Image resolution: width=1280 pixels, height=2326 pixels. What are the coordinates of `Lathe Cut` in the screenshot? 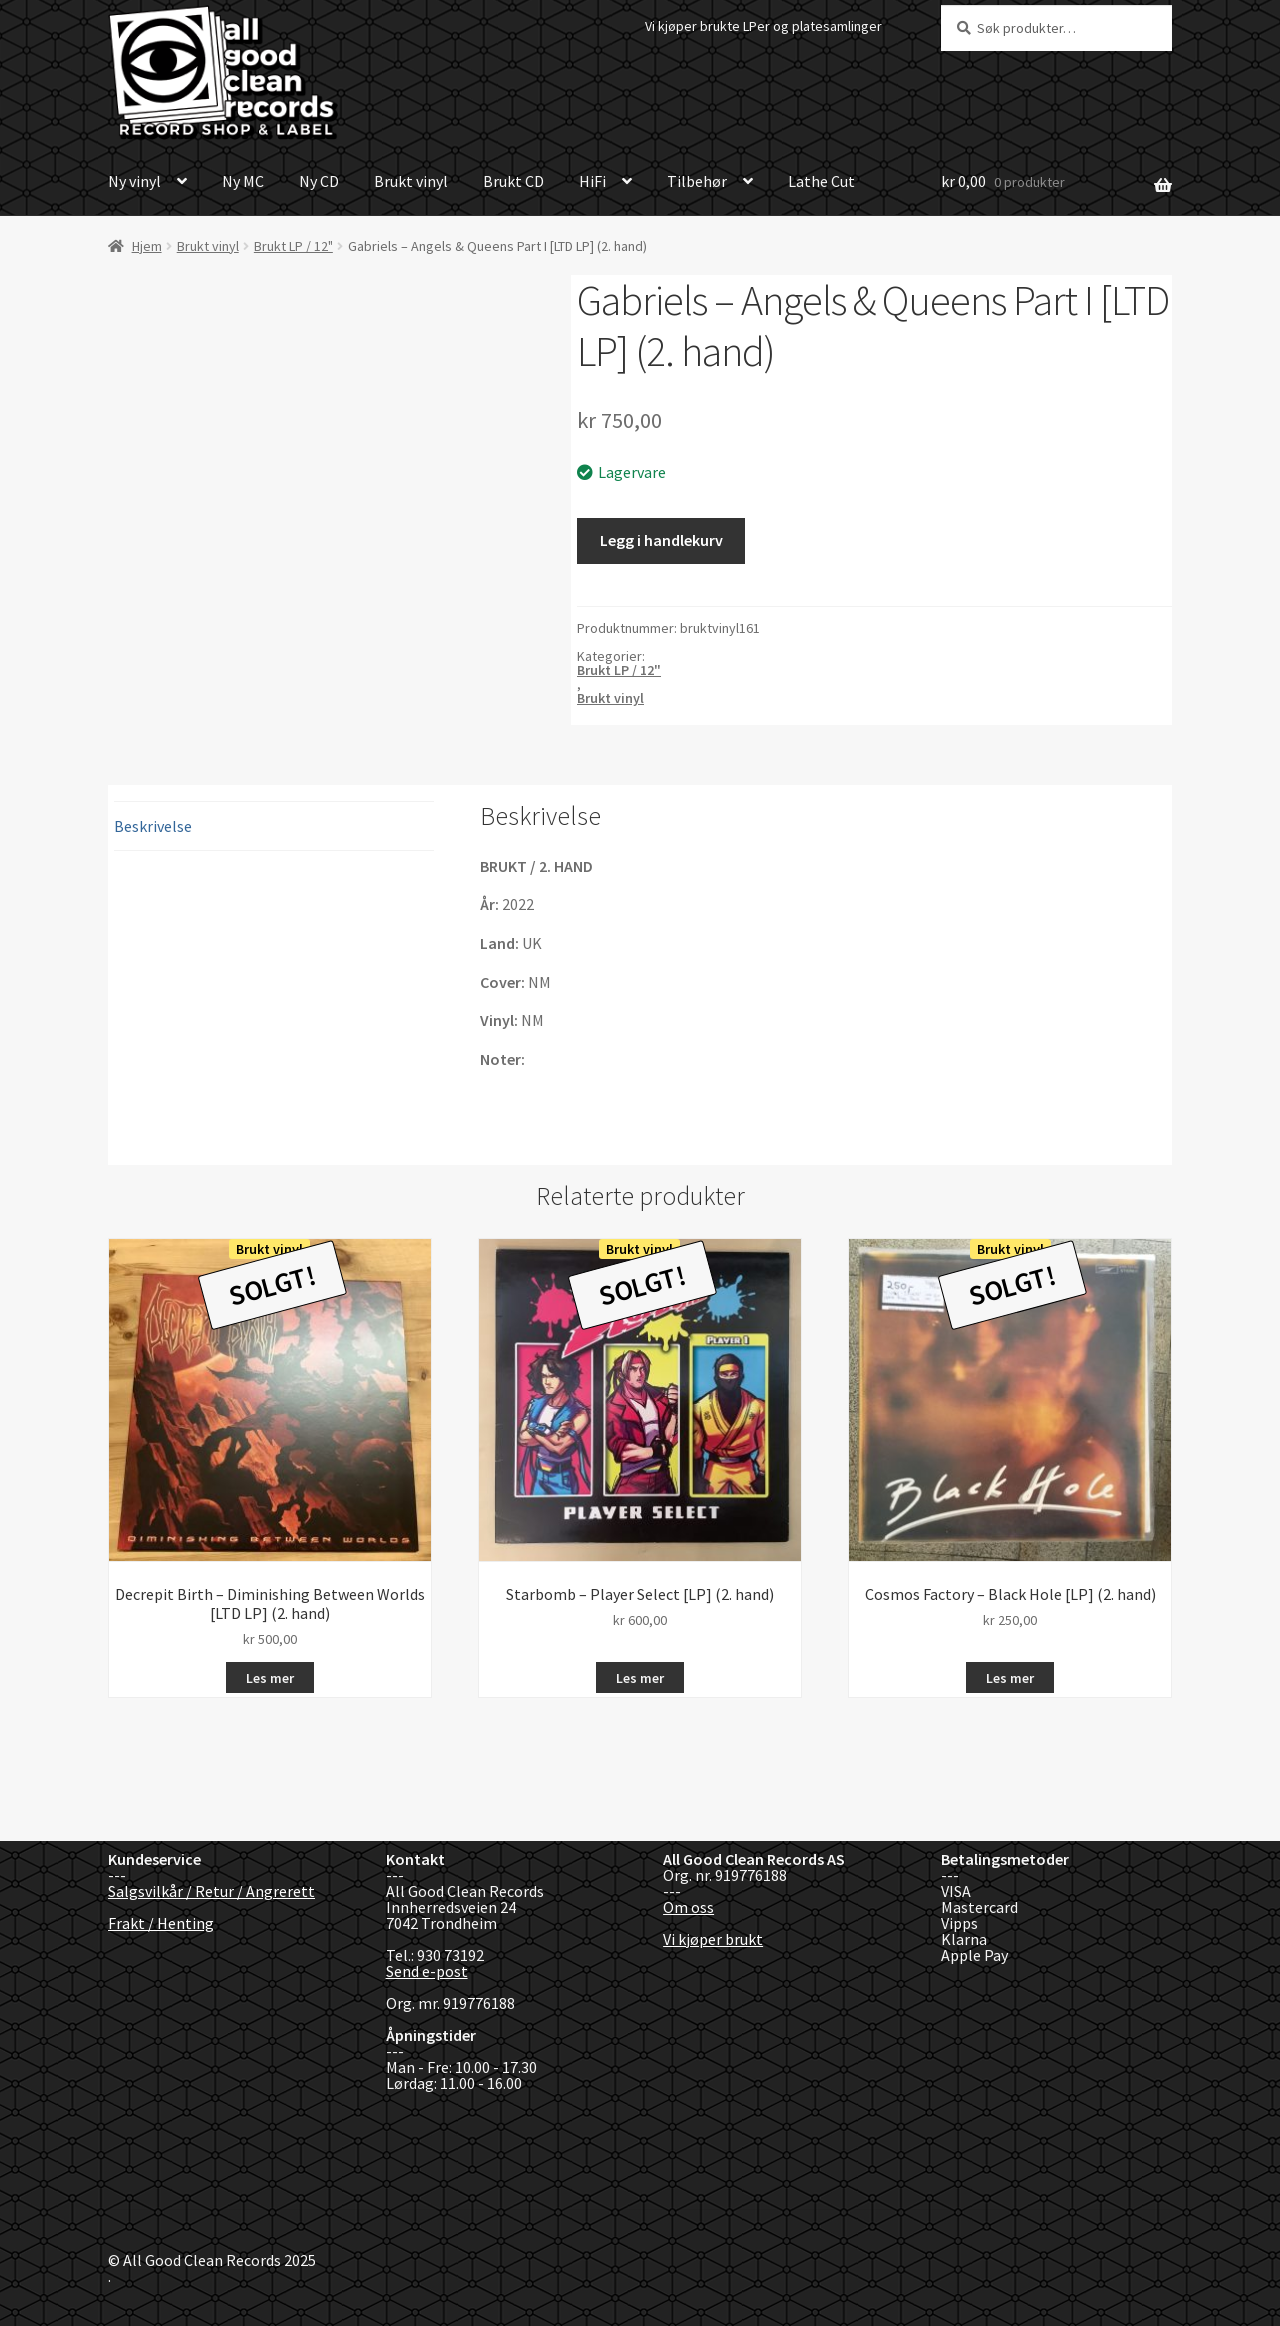 It's located at (821, 181).